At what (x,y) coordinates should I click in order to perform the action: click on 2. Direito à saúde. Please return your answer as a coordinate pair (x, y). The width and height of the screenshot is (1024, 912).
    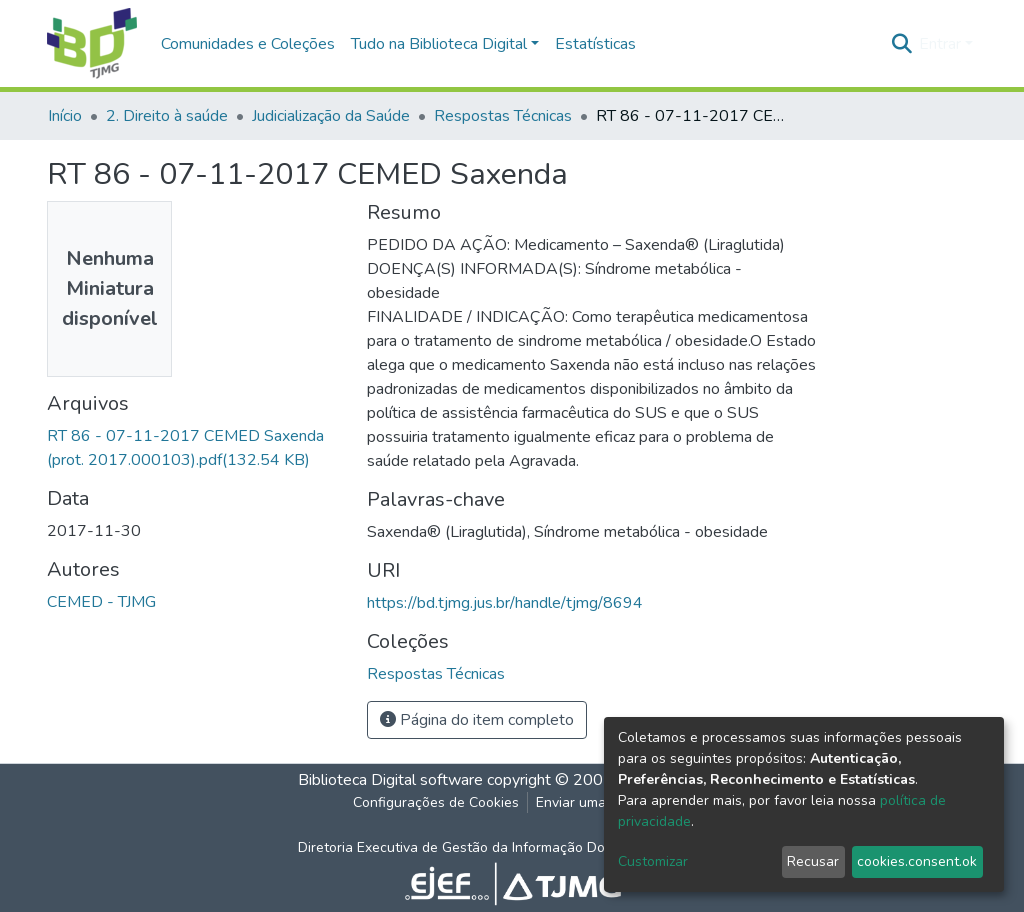
    Looking at the image, I should click on (167, 116).